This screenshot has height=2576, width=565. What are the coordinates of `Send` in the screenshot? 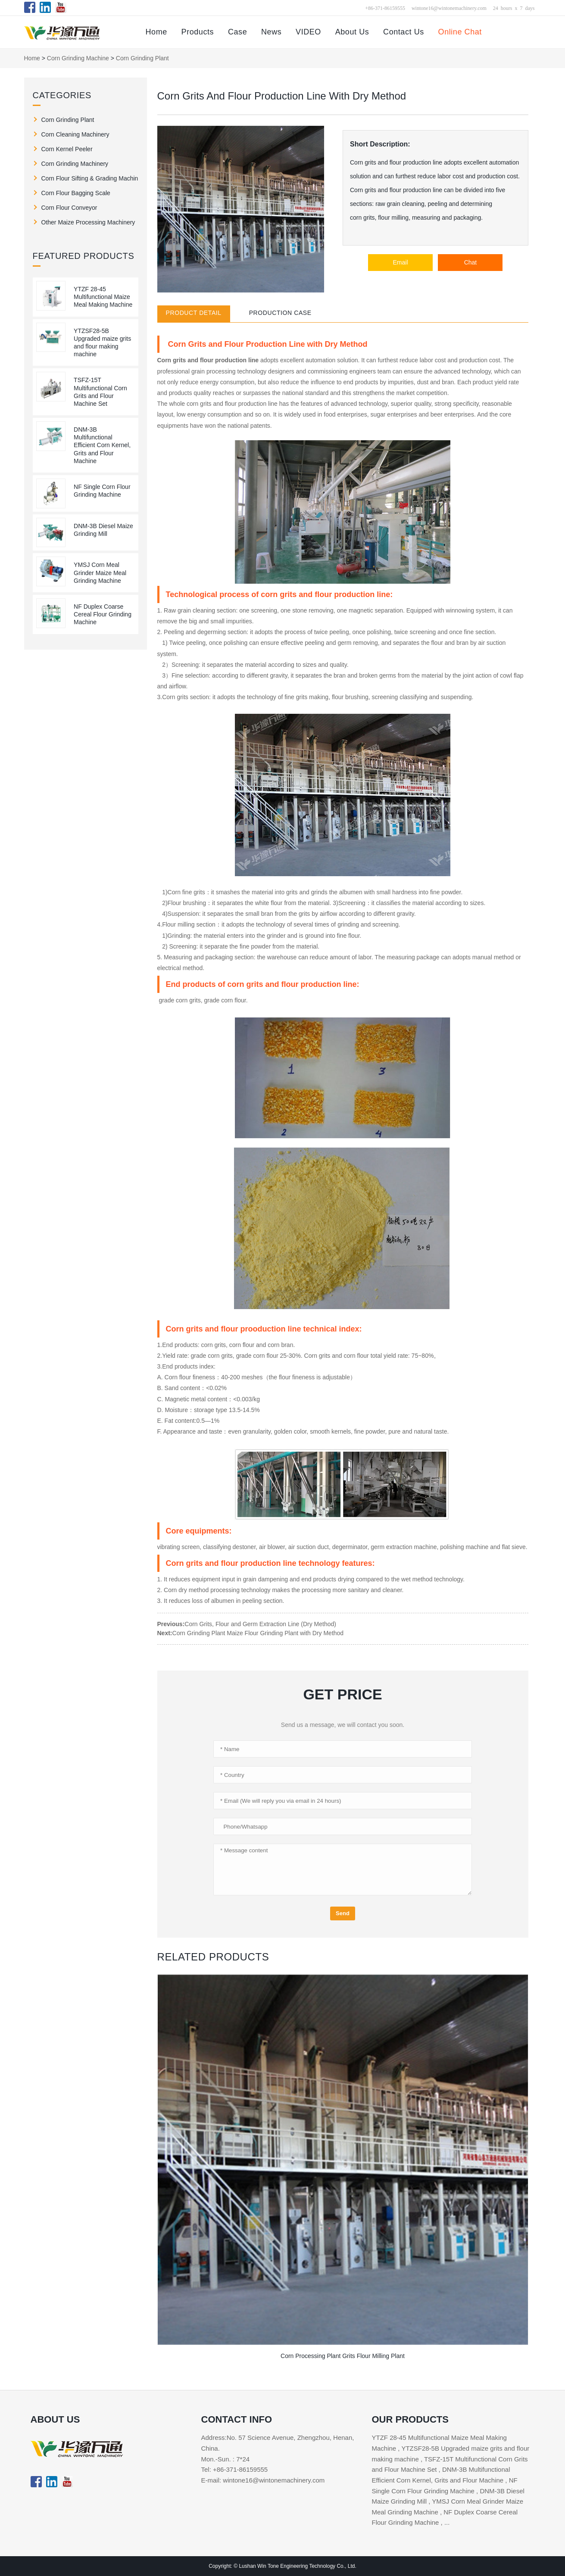 It's located at (343, 1913).